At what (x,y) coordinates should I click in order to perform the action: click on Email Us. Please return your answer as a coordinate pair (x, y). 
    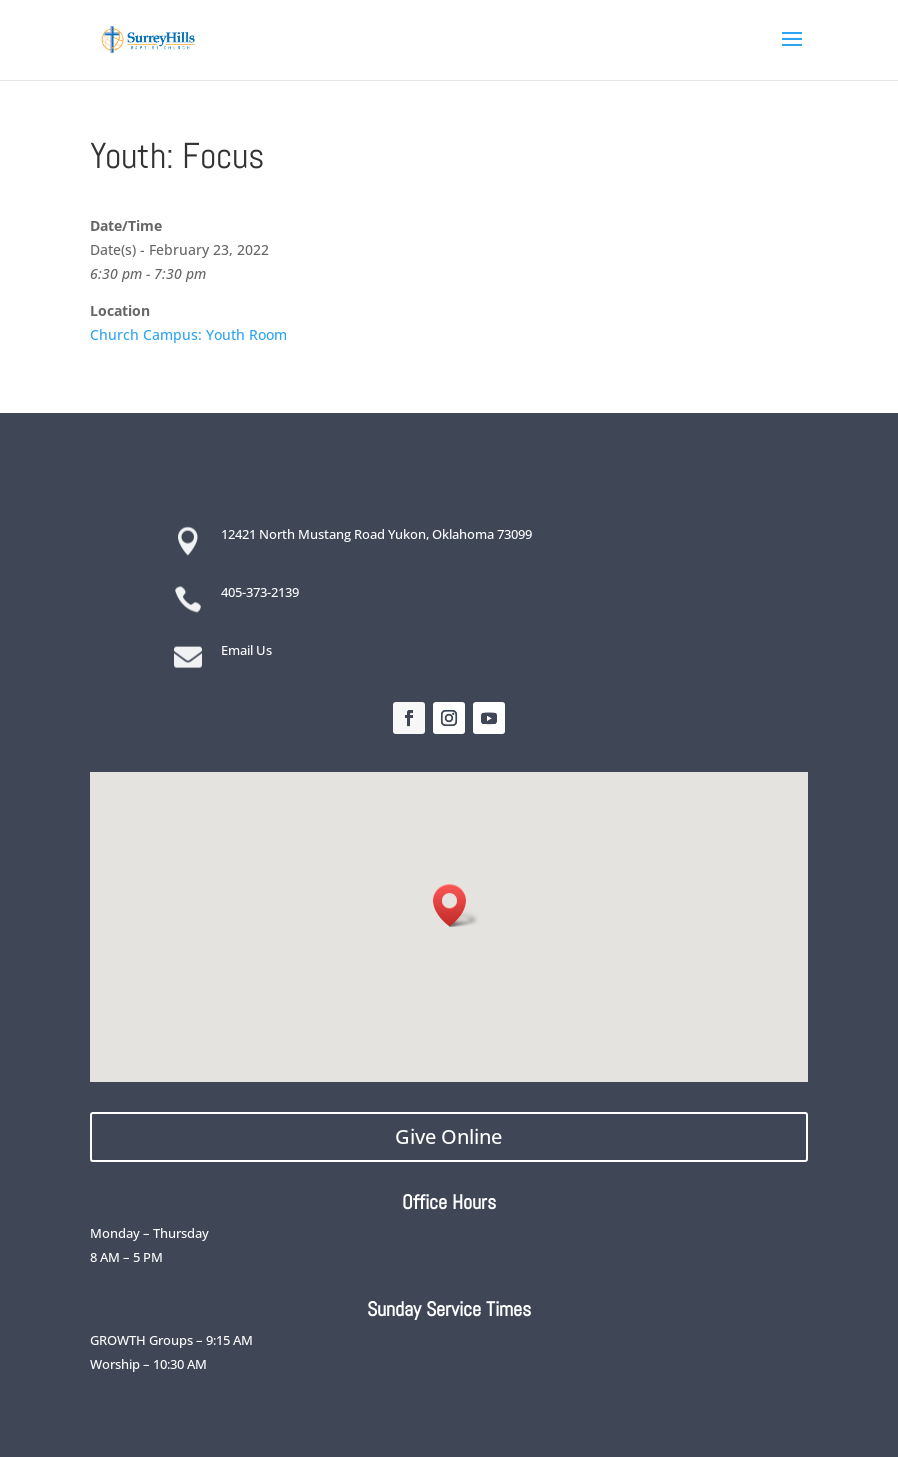
    Looking at the image, I should click on (246, 650).